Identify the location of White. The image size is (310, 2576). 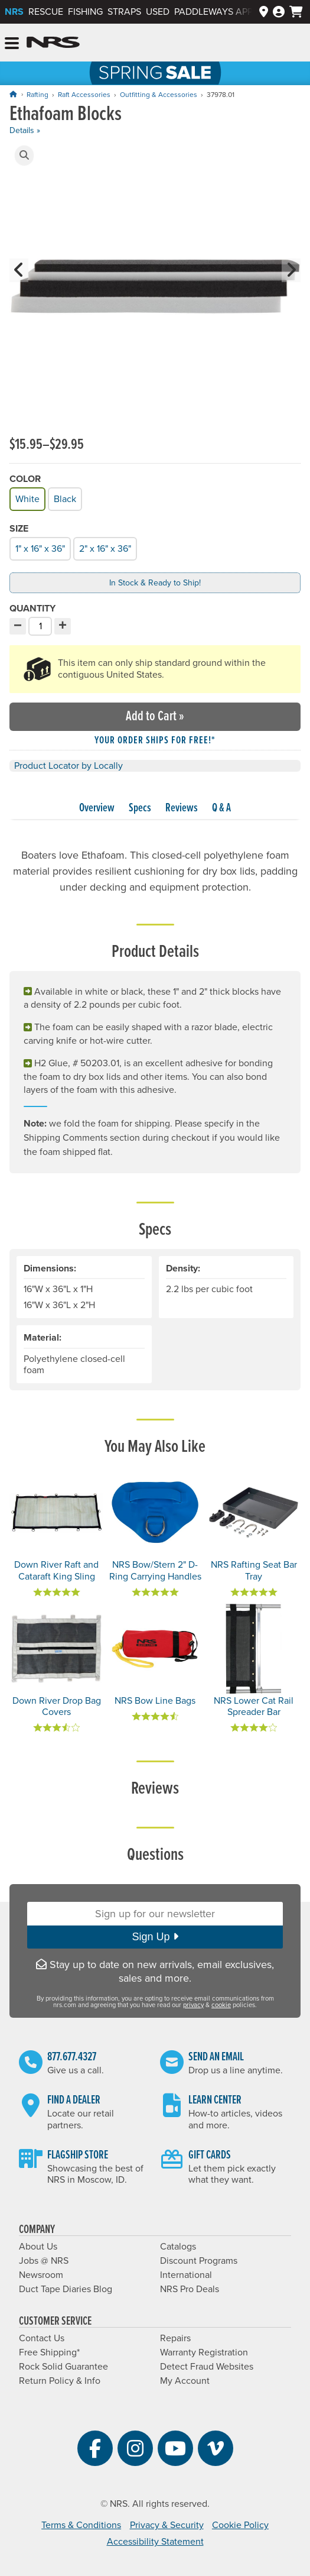
(27, 497).